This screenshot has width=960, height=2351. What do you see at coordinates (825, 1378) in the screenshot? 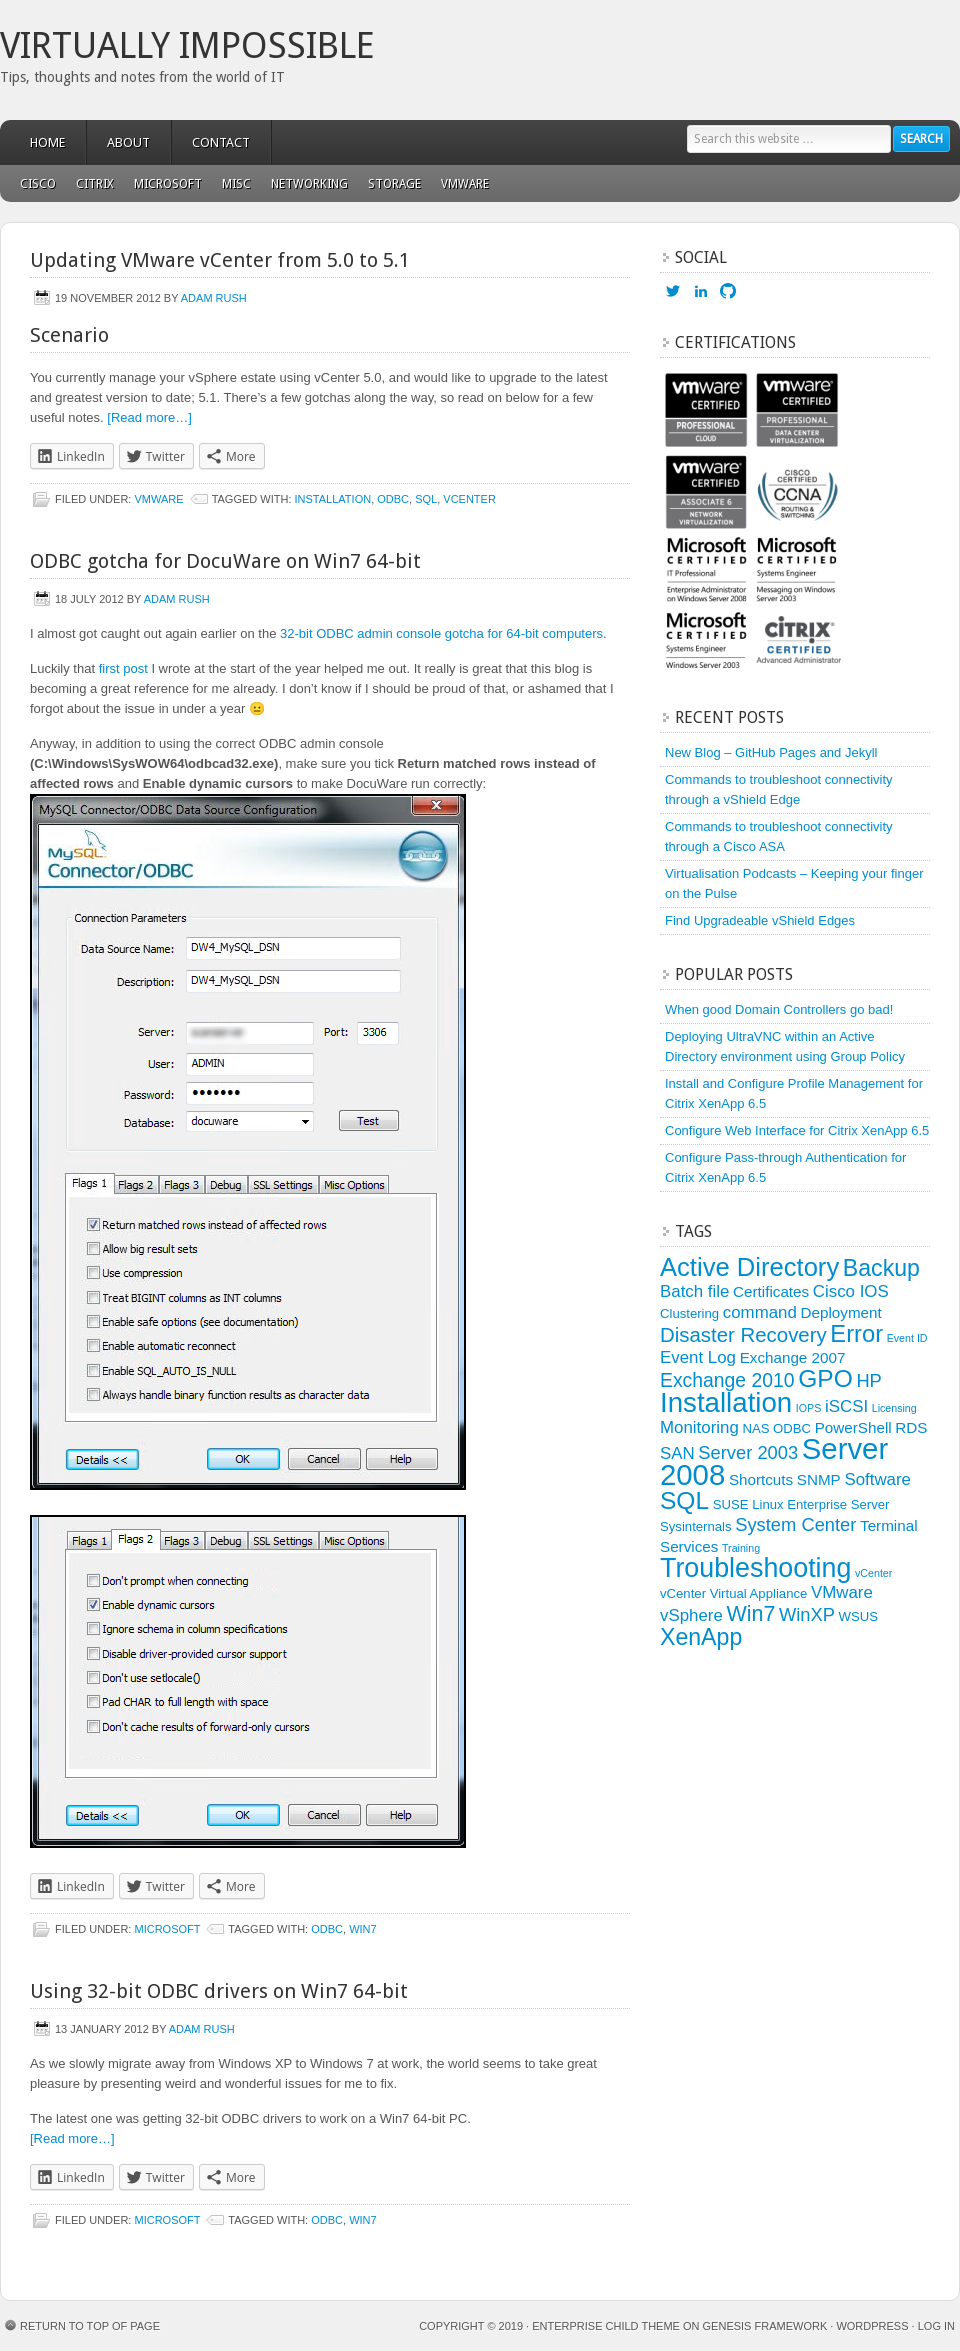
I see `GPO [GPO (13 items)]` at bounding box center [825, 1378].